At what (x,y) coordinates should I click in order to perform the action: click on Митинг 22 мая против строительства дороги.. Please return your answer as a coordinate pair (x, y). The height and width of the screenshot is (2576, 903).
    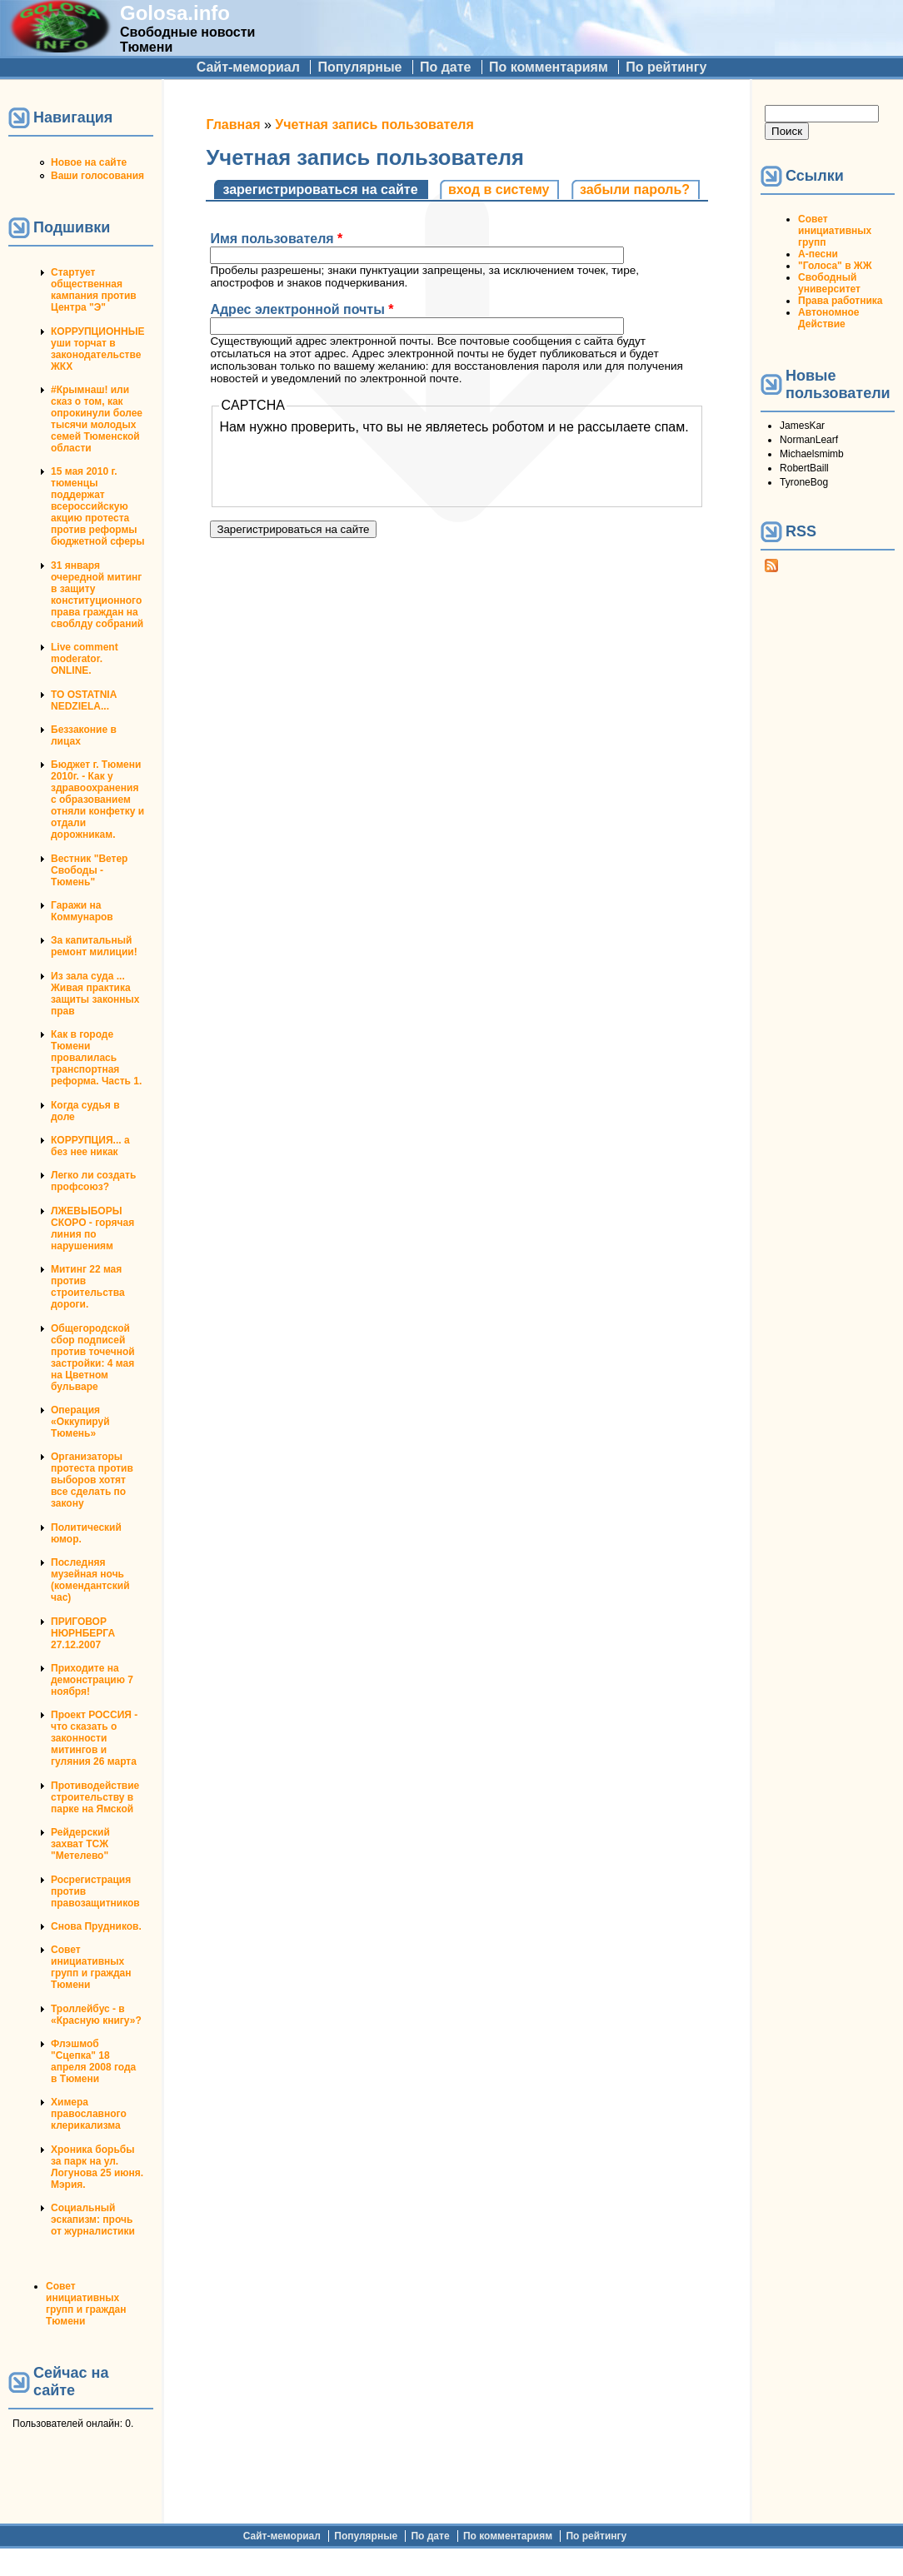
    Looking at the image, I should click on (88, 1286).